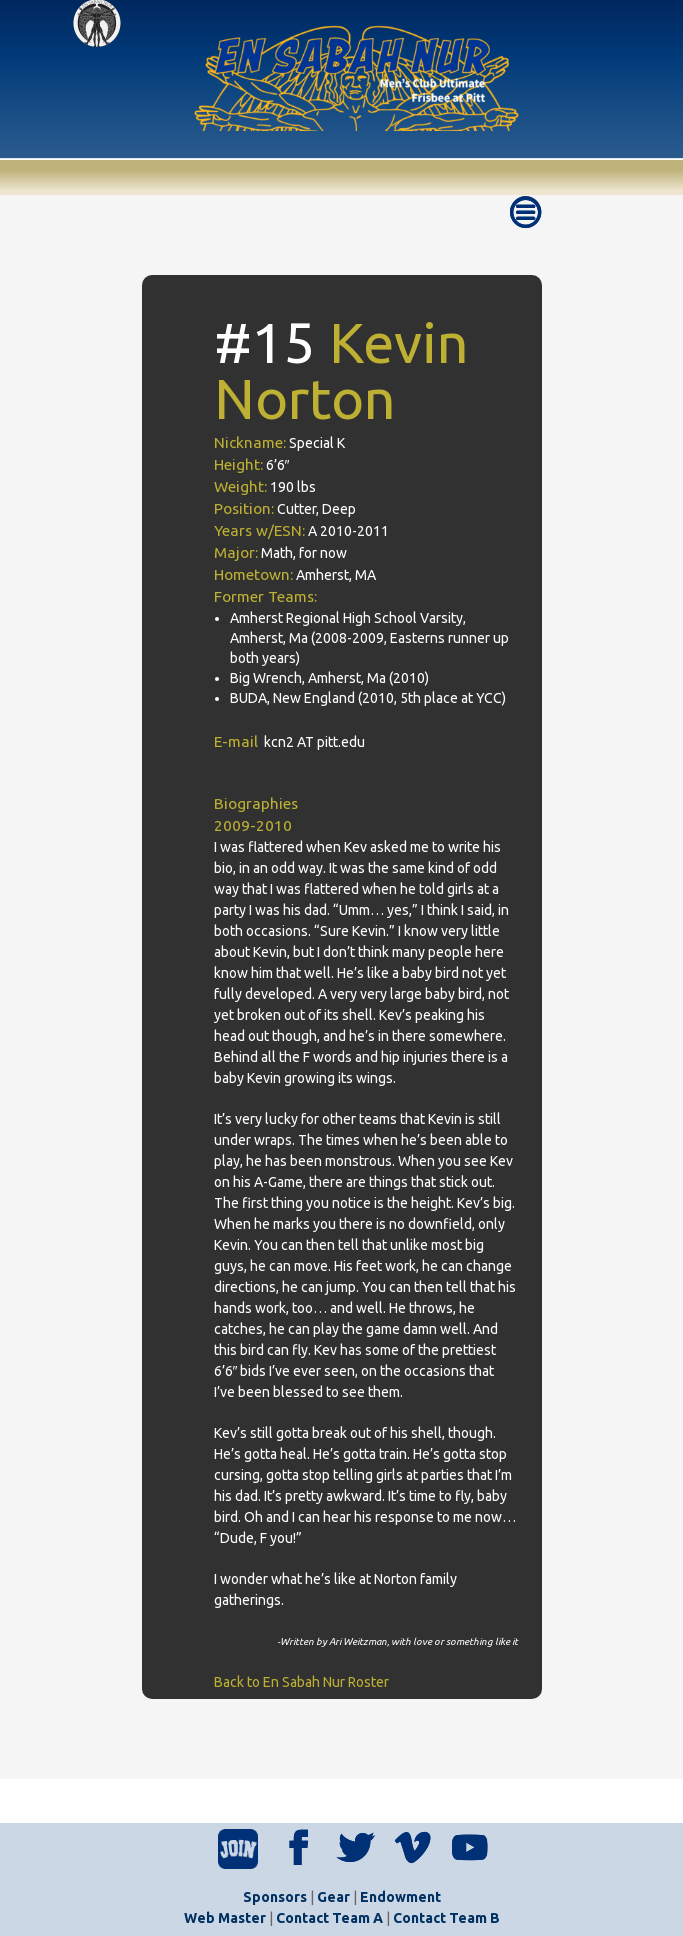 The height and width of the screenshot is (1936, 683). What do you see at coordinates (329, 1918) in the screenshot?
I see `Contact Team A` at bounding box center [329, 1918].